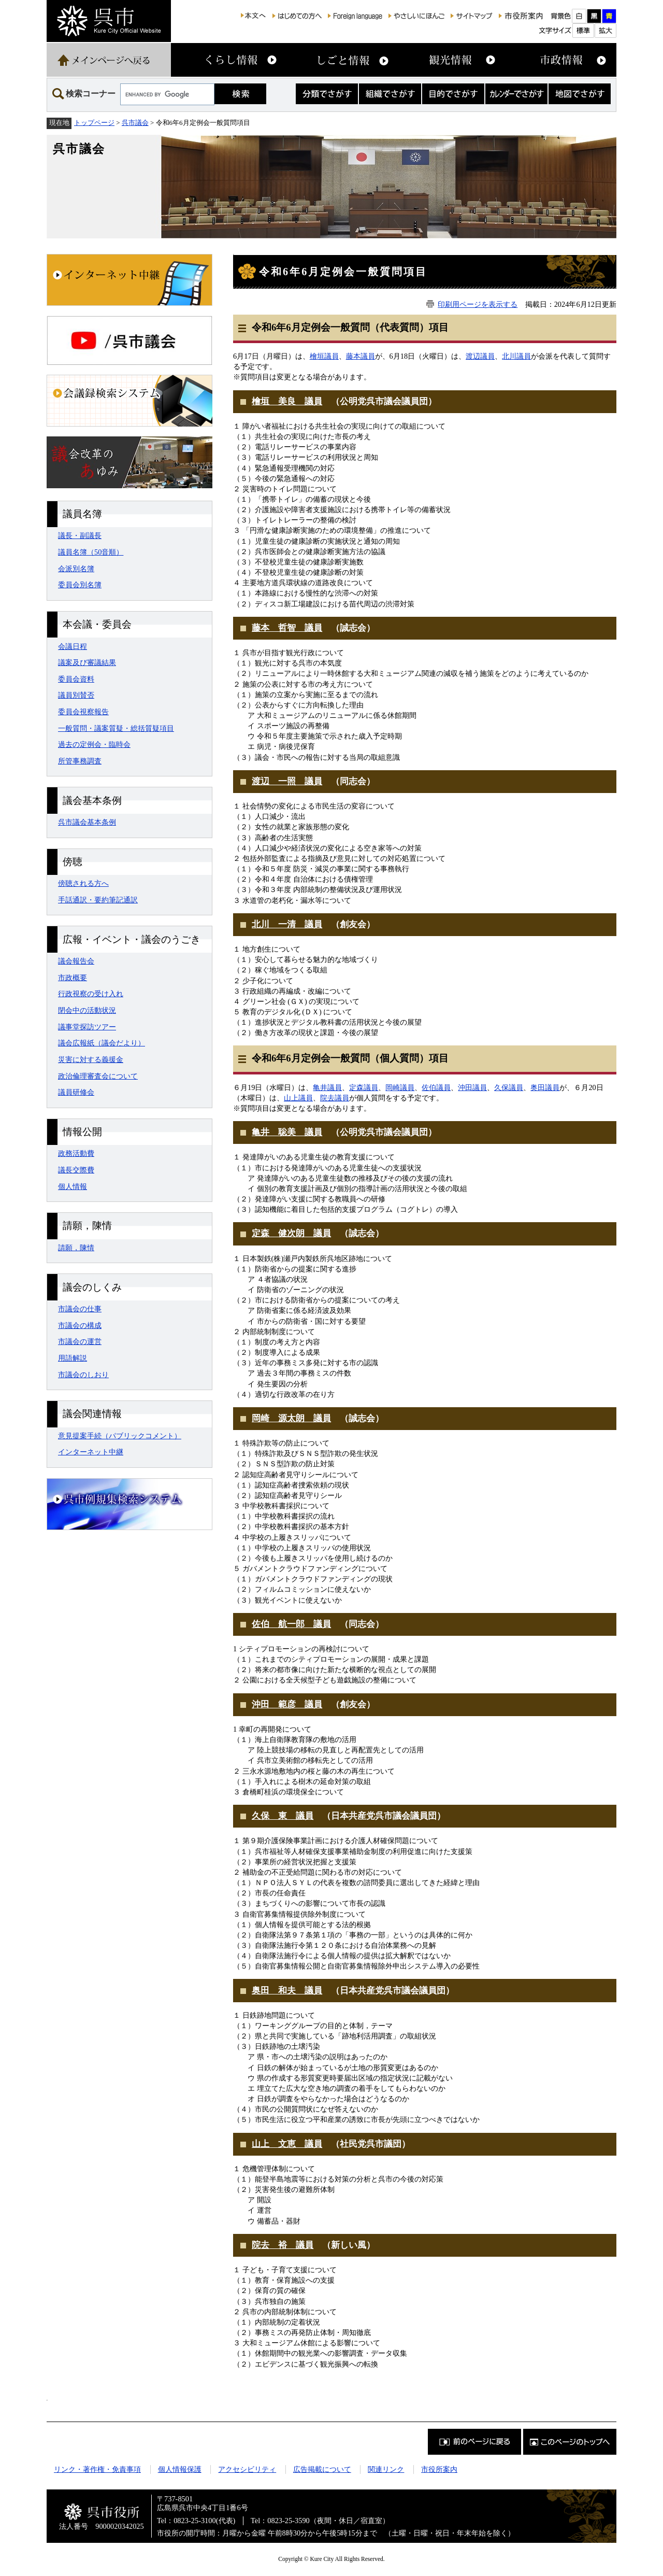 The image size is (663, 2576). I want to click on 北川 一清 議員, so click(287, 924).